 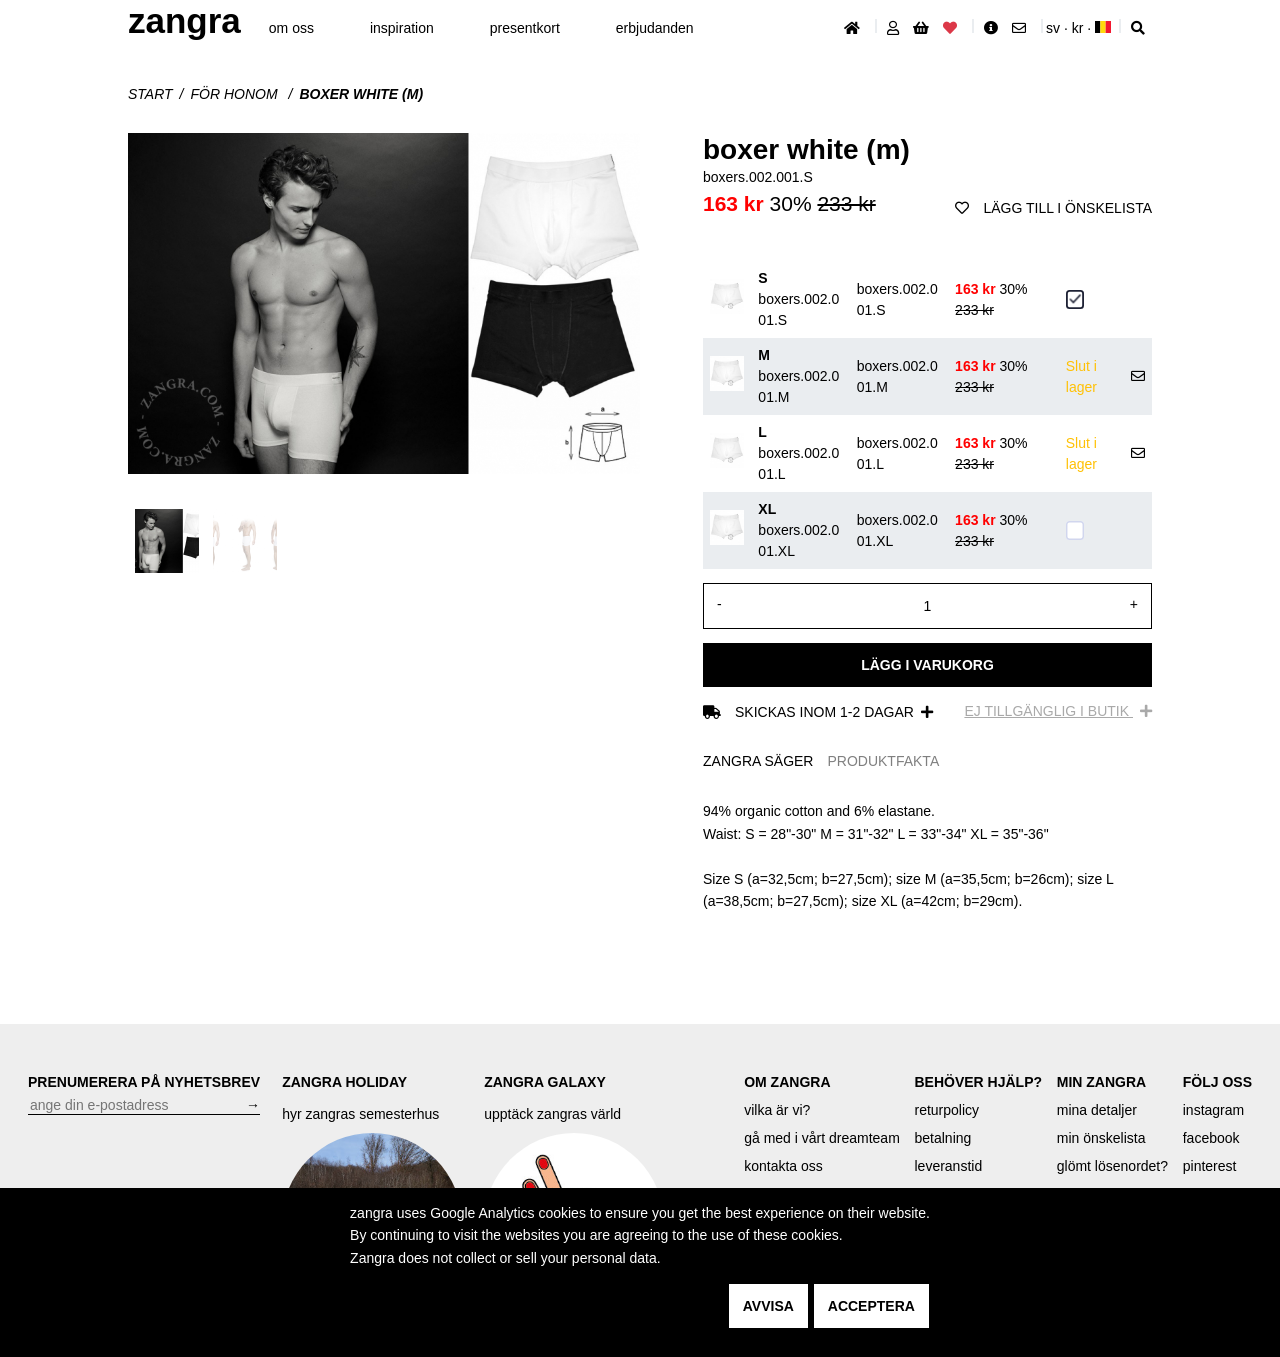 I want to click on leveranstid, so click(x=948, y=1166).